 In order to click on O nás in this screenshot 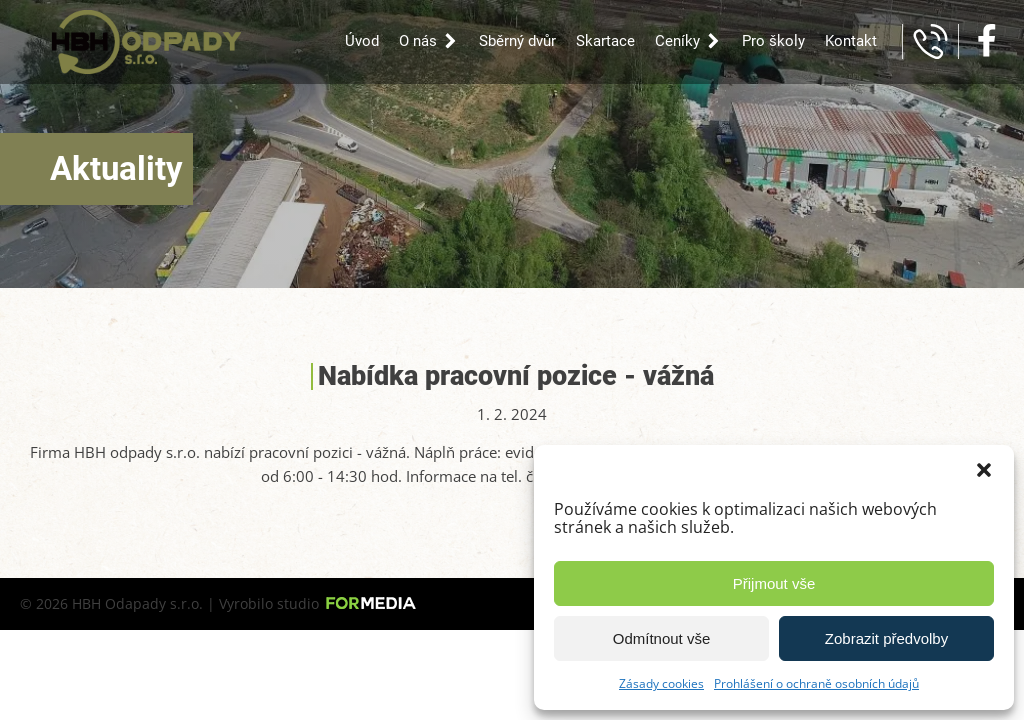, I will do `click(429, 41)`.